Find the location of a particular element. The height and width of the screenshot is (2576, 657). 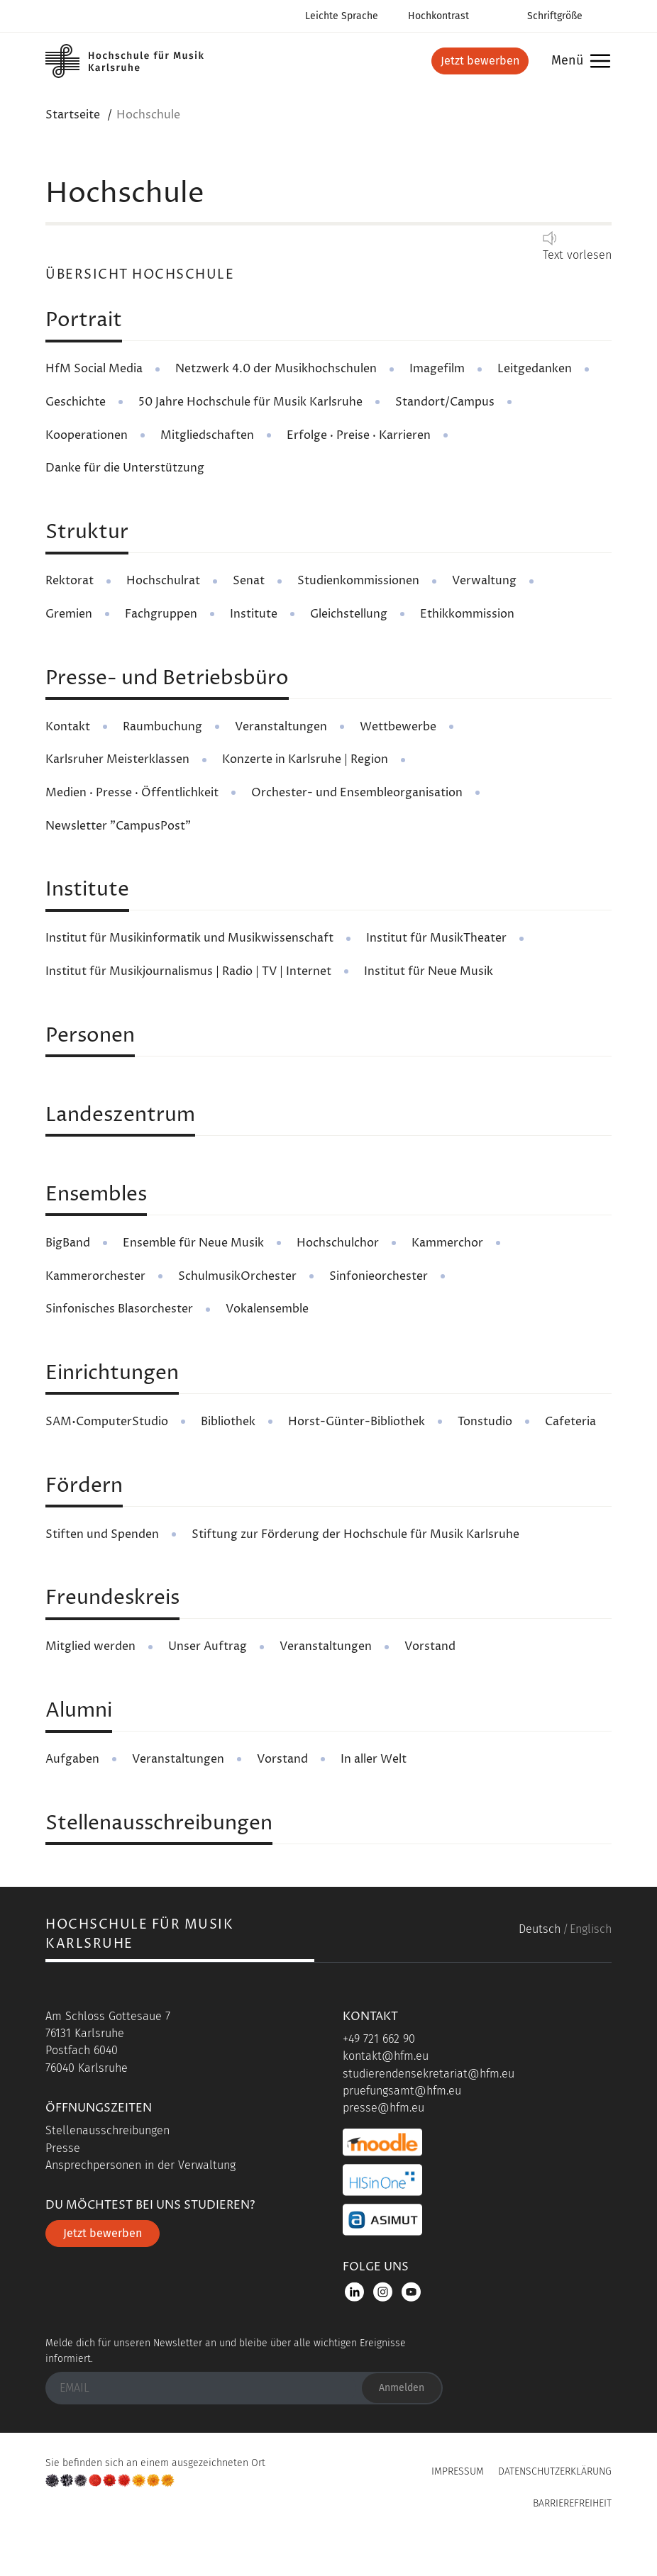

Newsletter "CampusPost" is located at coordinates (118, 826).